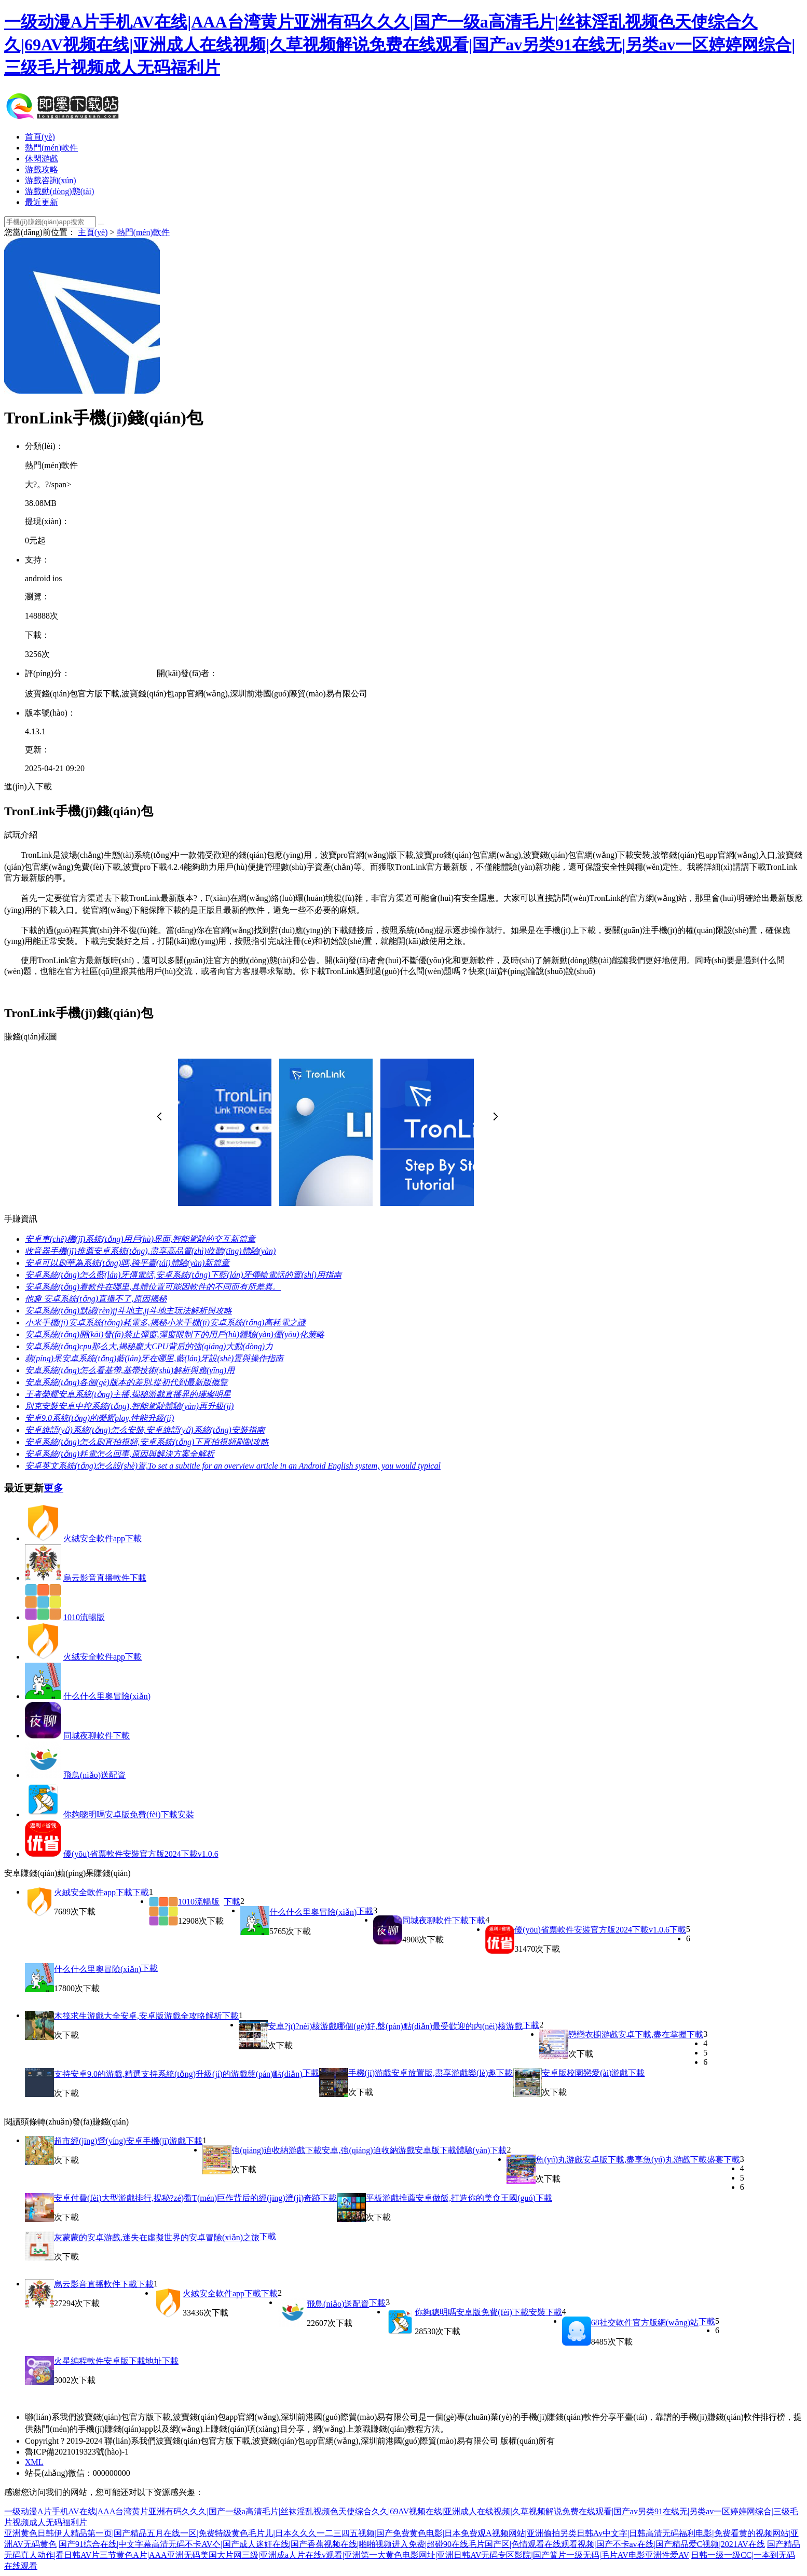  I want to click on 你夠聰明嗎安卓版免費(fèi)下載安裝, so click(128, 1814).